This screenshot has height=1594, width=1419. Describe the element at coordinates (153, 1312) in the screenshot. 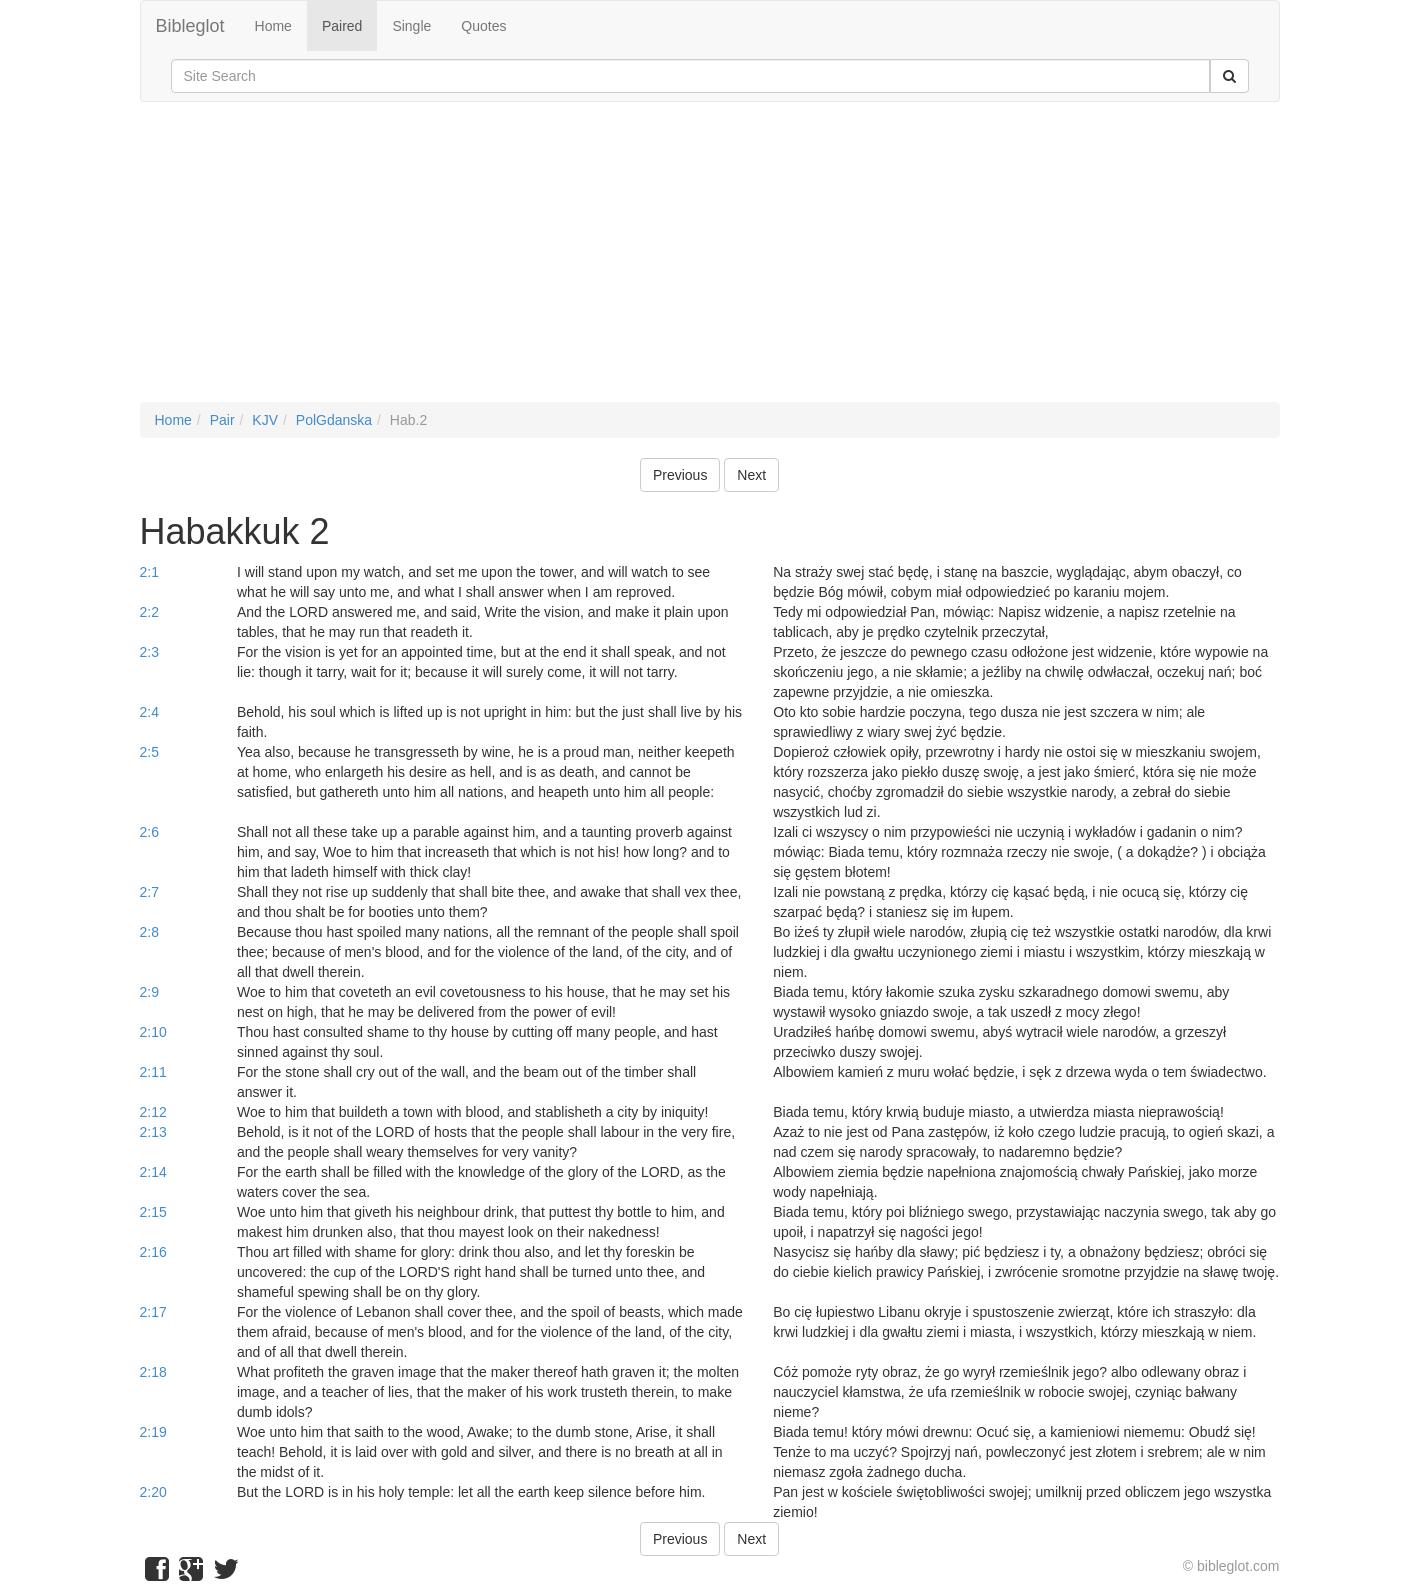

I see `2:17` at that location.